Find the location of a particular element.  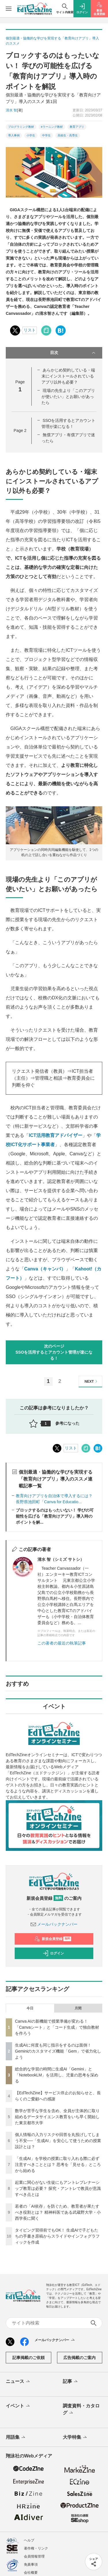

[メニューを開く] is located at coordinates (8, 8).